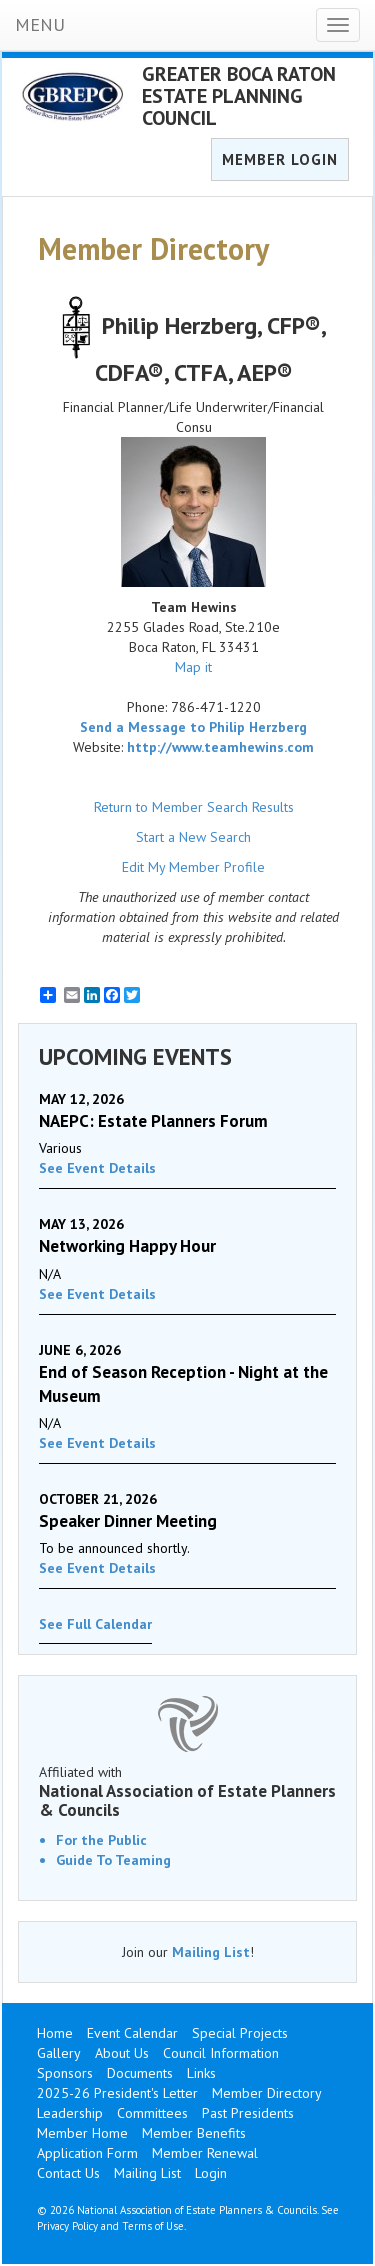 This screenshot has height=2266, width=375. What do you see at coordinates (117, 2093) in the screenshot?
I see `2025-26 President's Letter` at bounding box center [117, 2093].